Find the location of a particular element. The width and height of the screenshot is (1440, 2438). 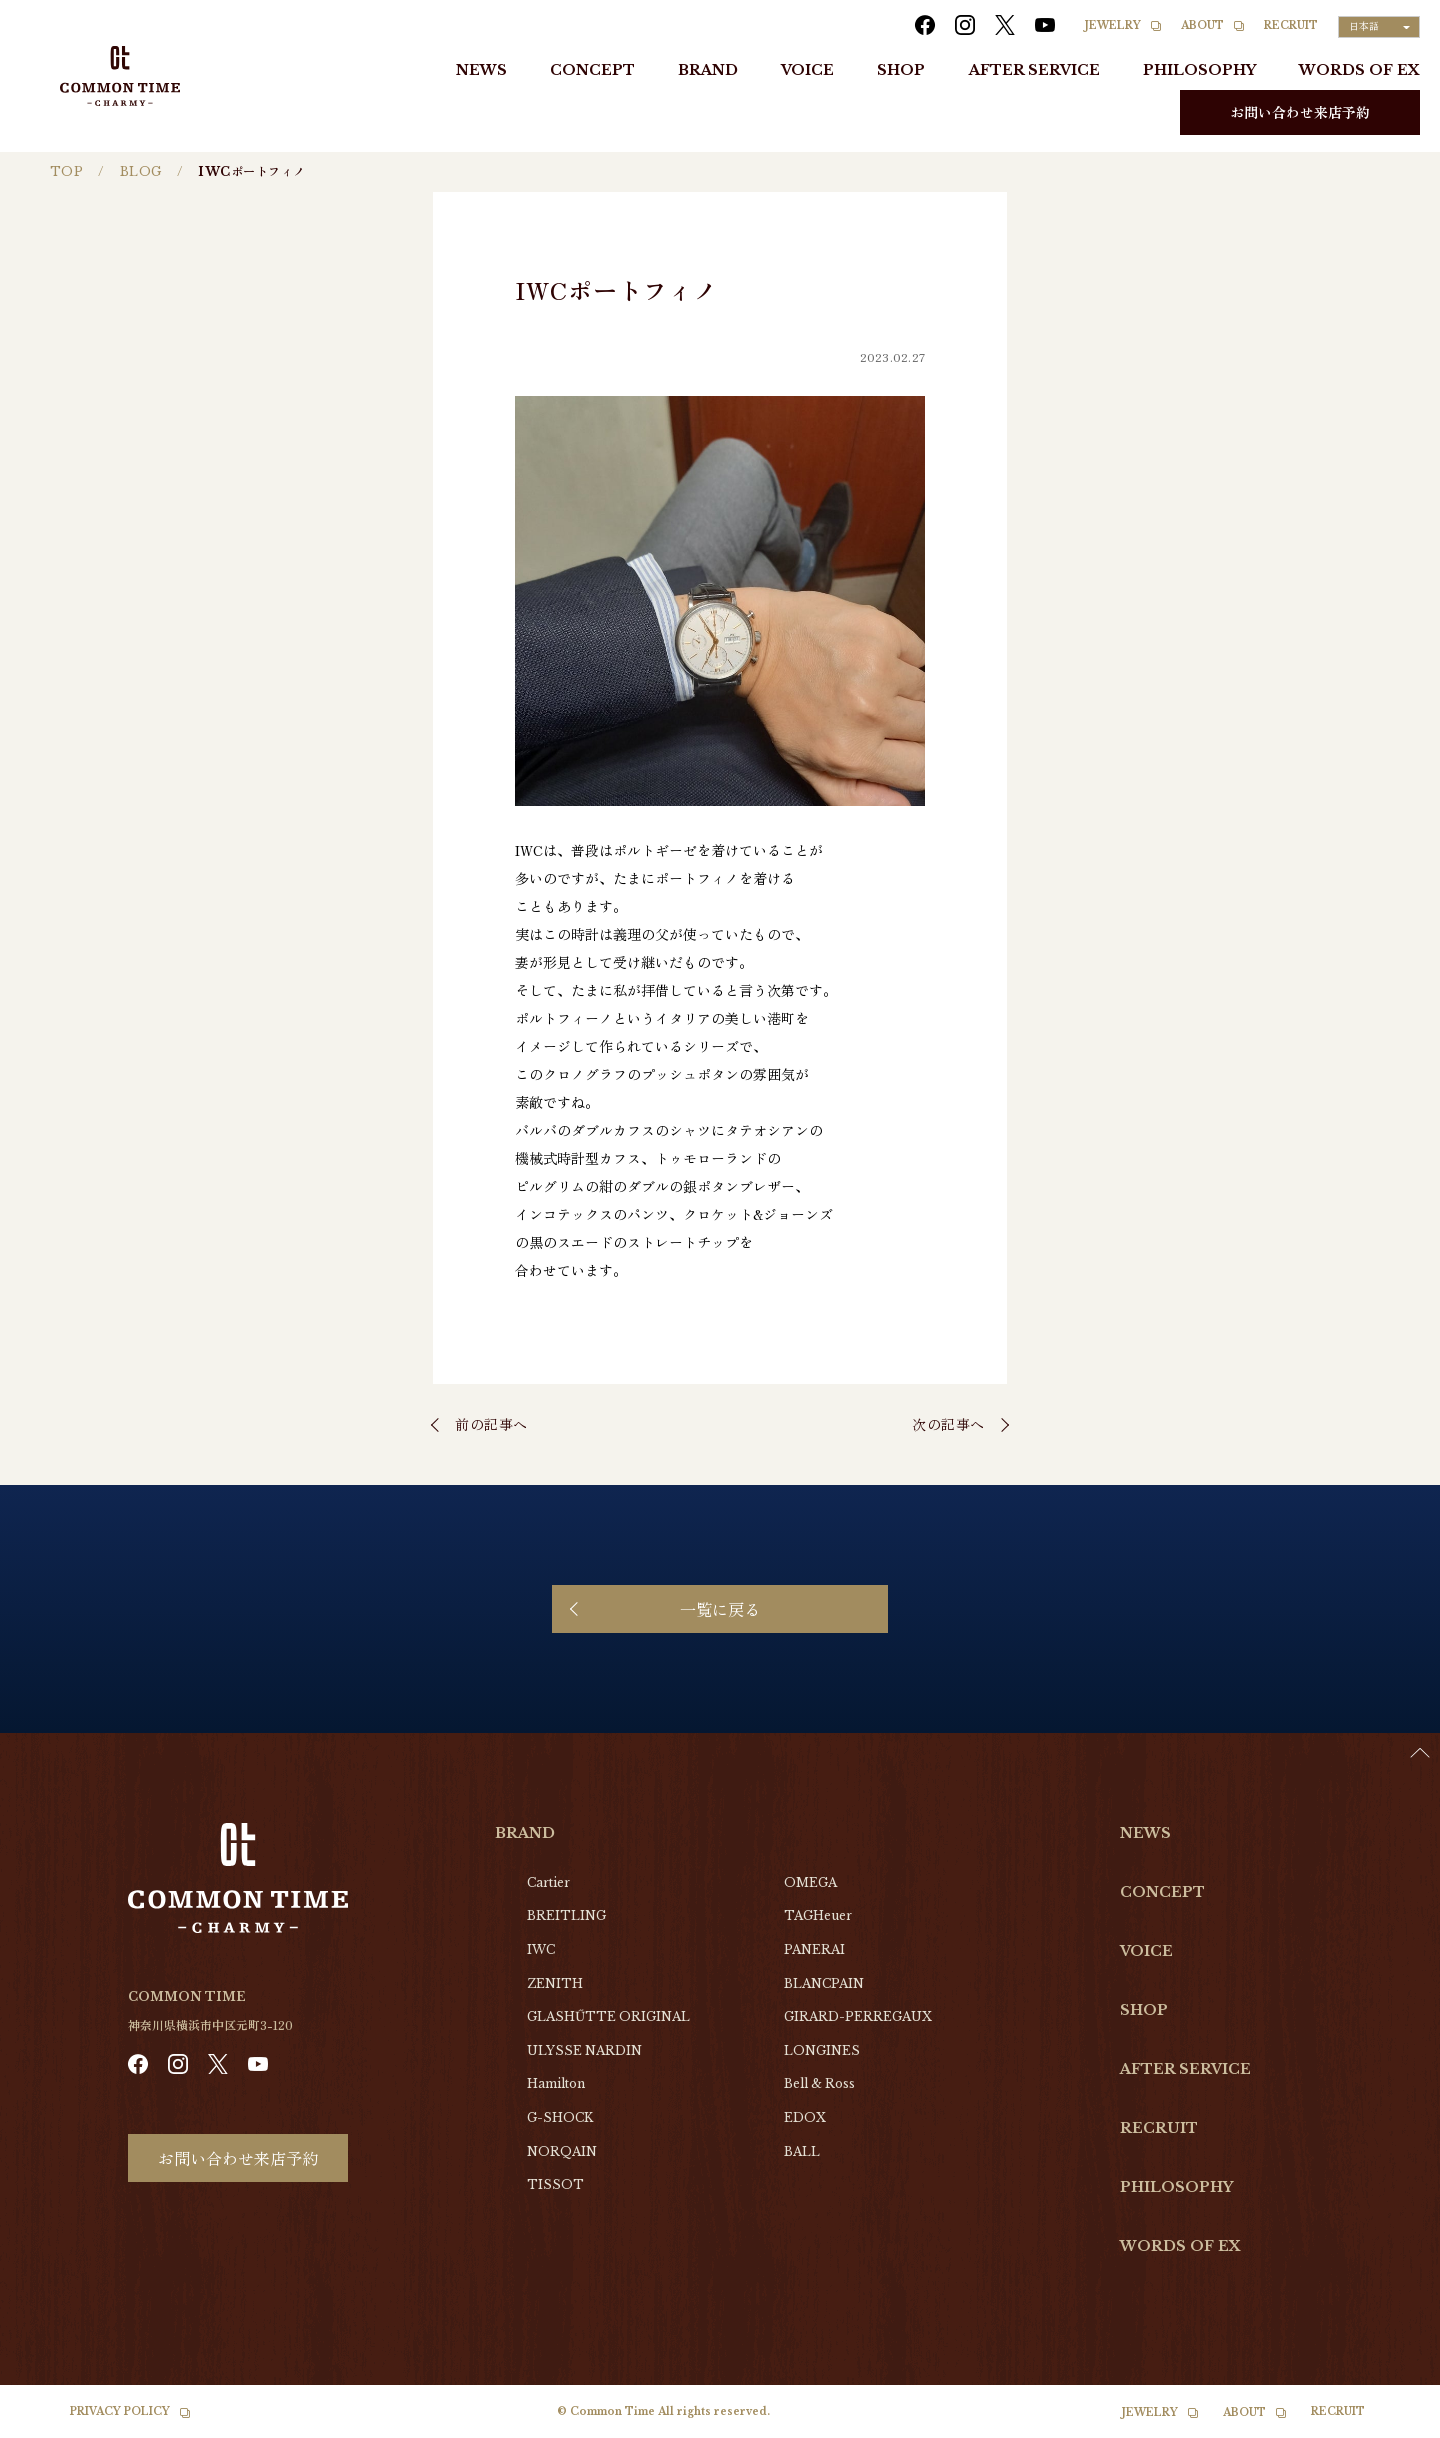

Bell & Ross is located at coordinates (819, 2083).